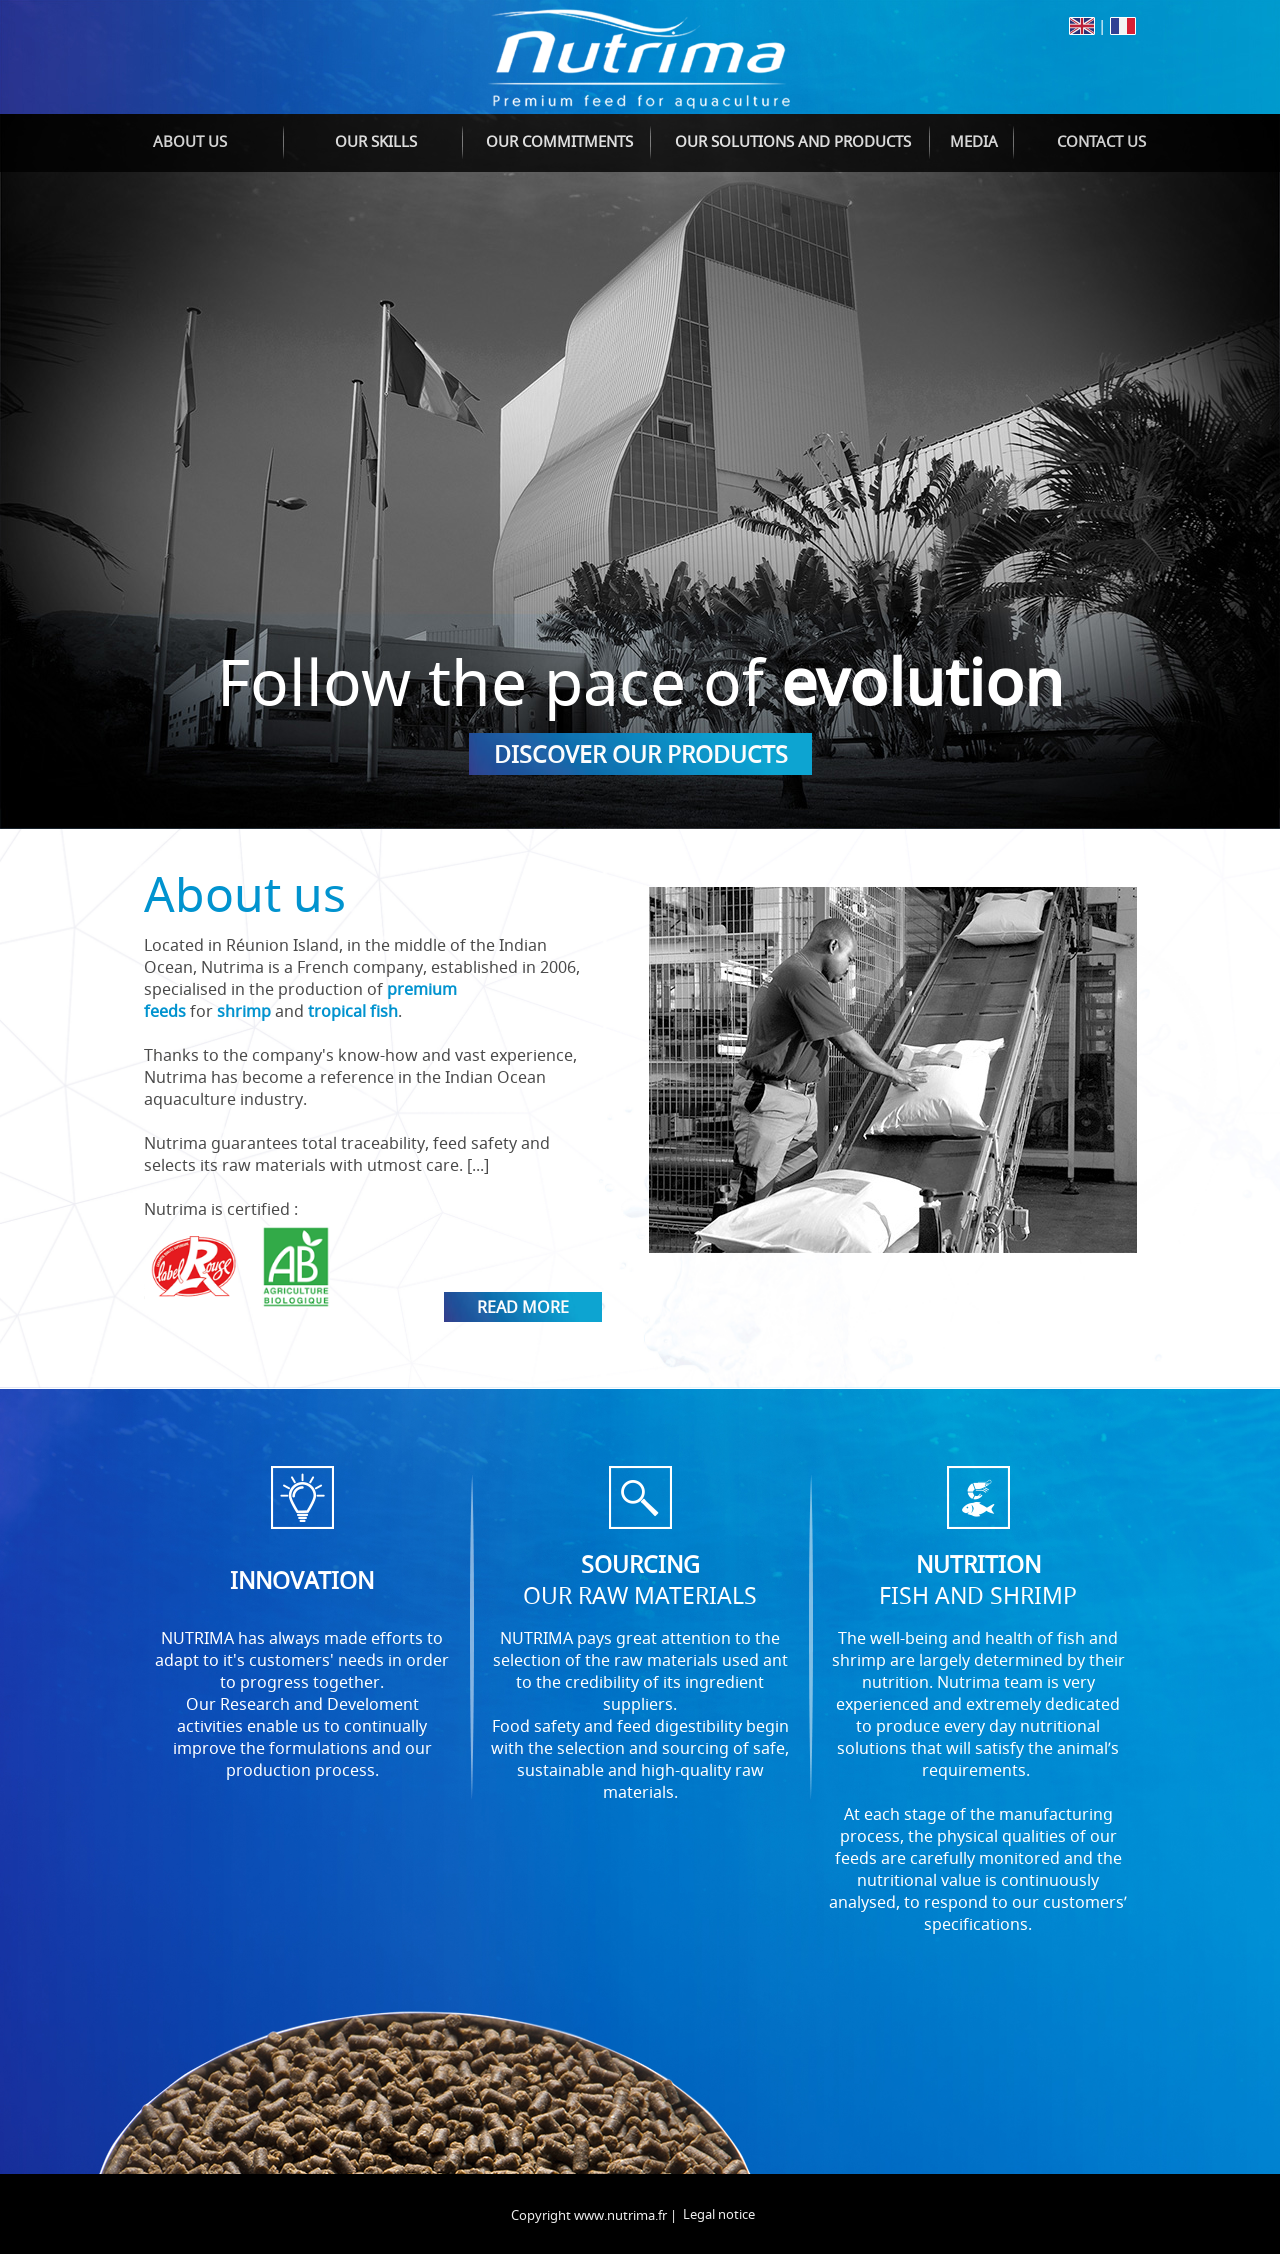 This screenshot has width=1280, height=2254. Describe the element at coordinates (523, 1307) in the screenshot. I see `Read more` at that location.